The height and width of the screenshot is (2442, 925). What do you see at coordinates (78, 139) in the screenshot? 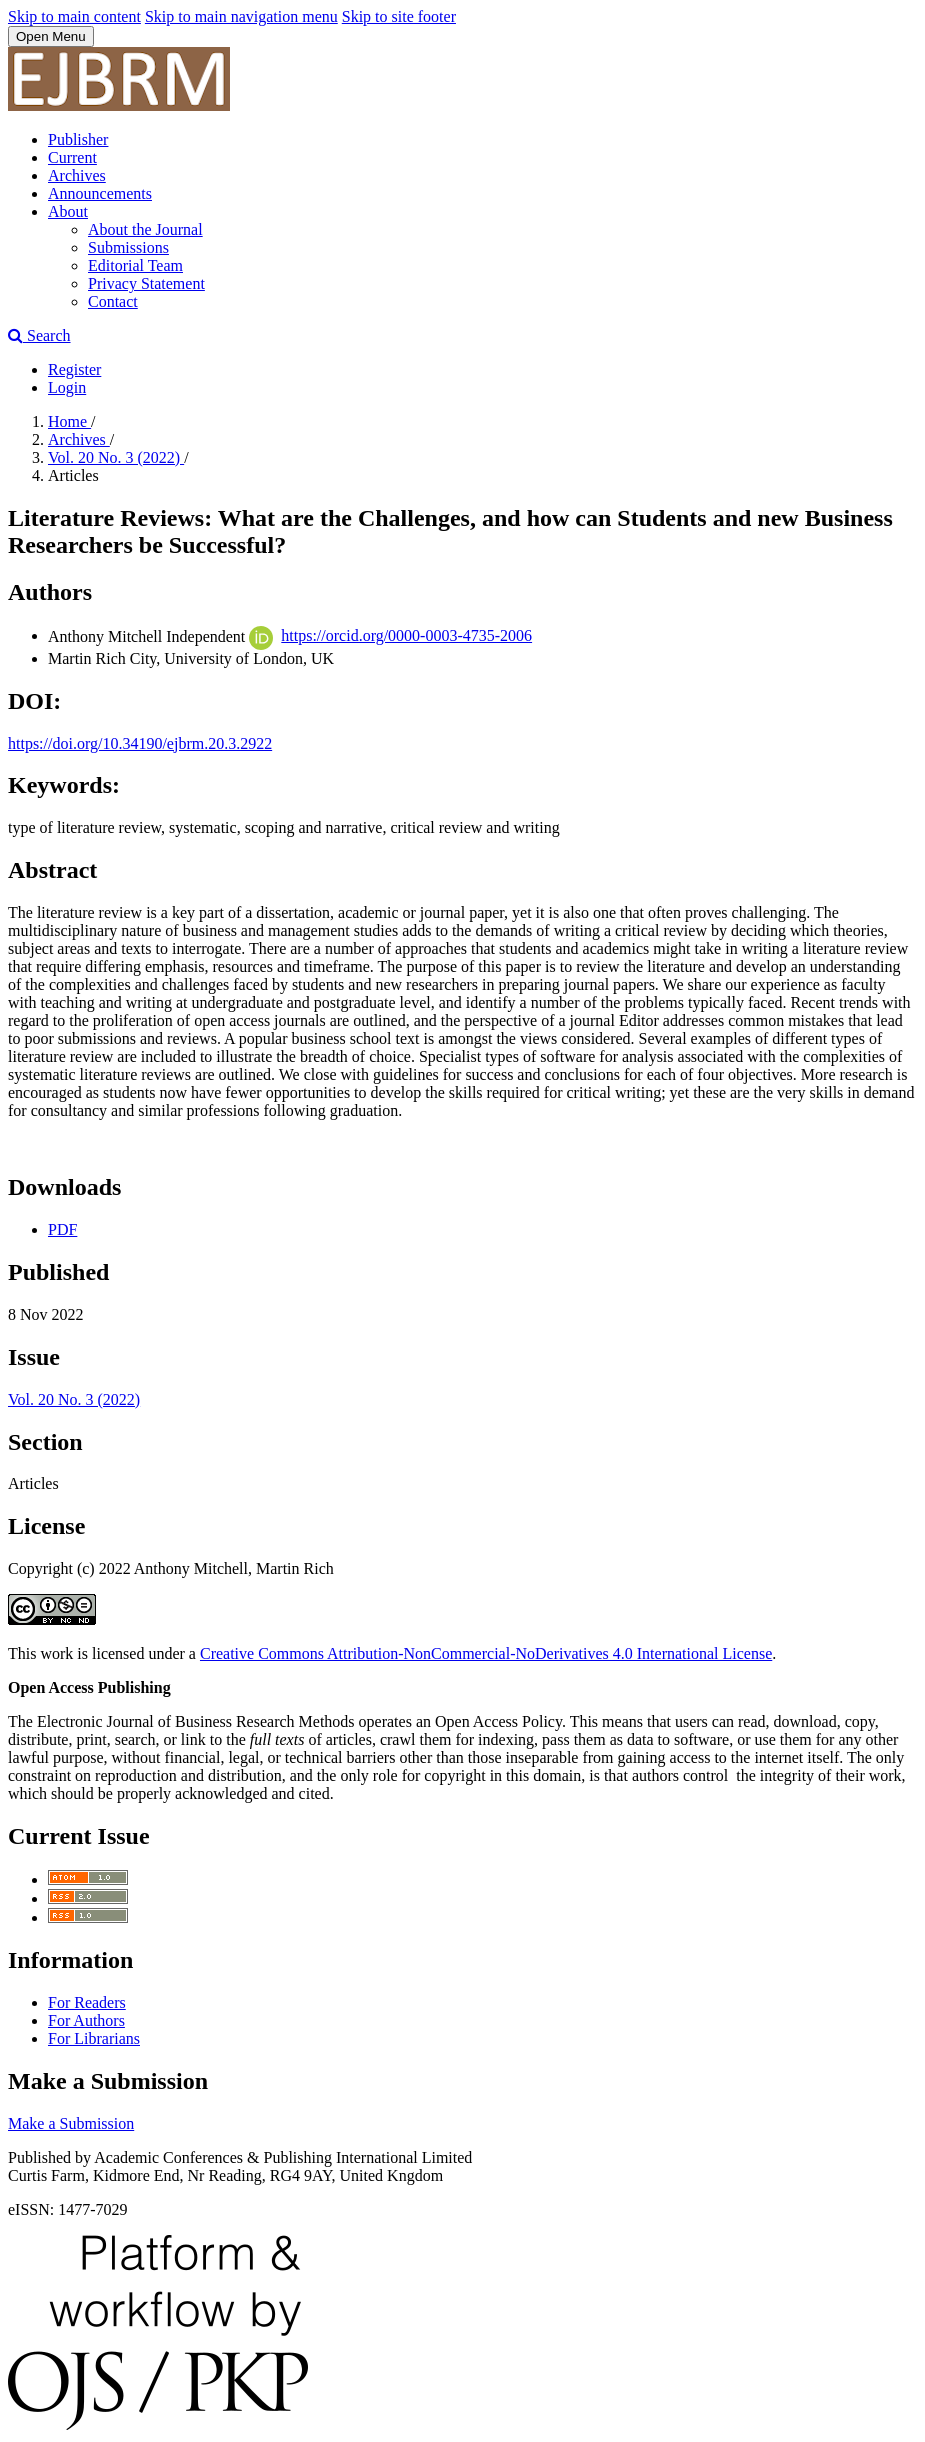
I see `Publisher` at bounding box center [78, 139].